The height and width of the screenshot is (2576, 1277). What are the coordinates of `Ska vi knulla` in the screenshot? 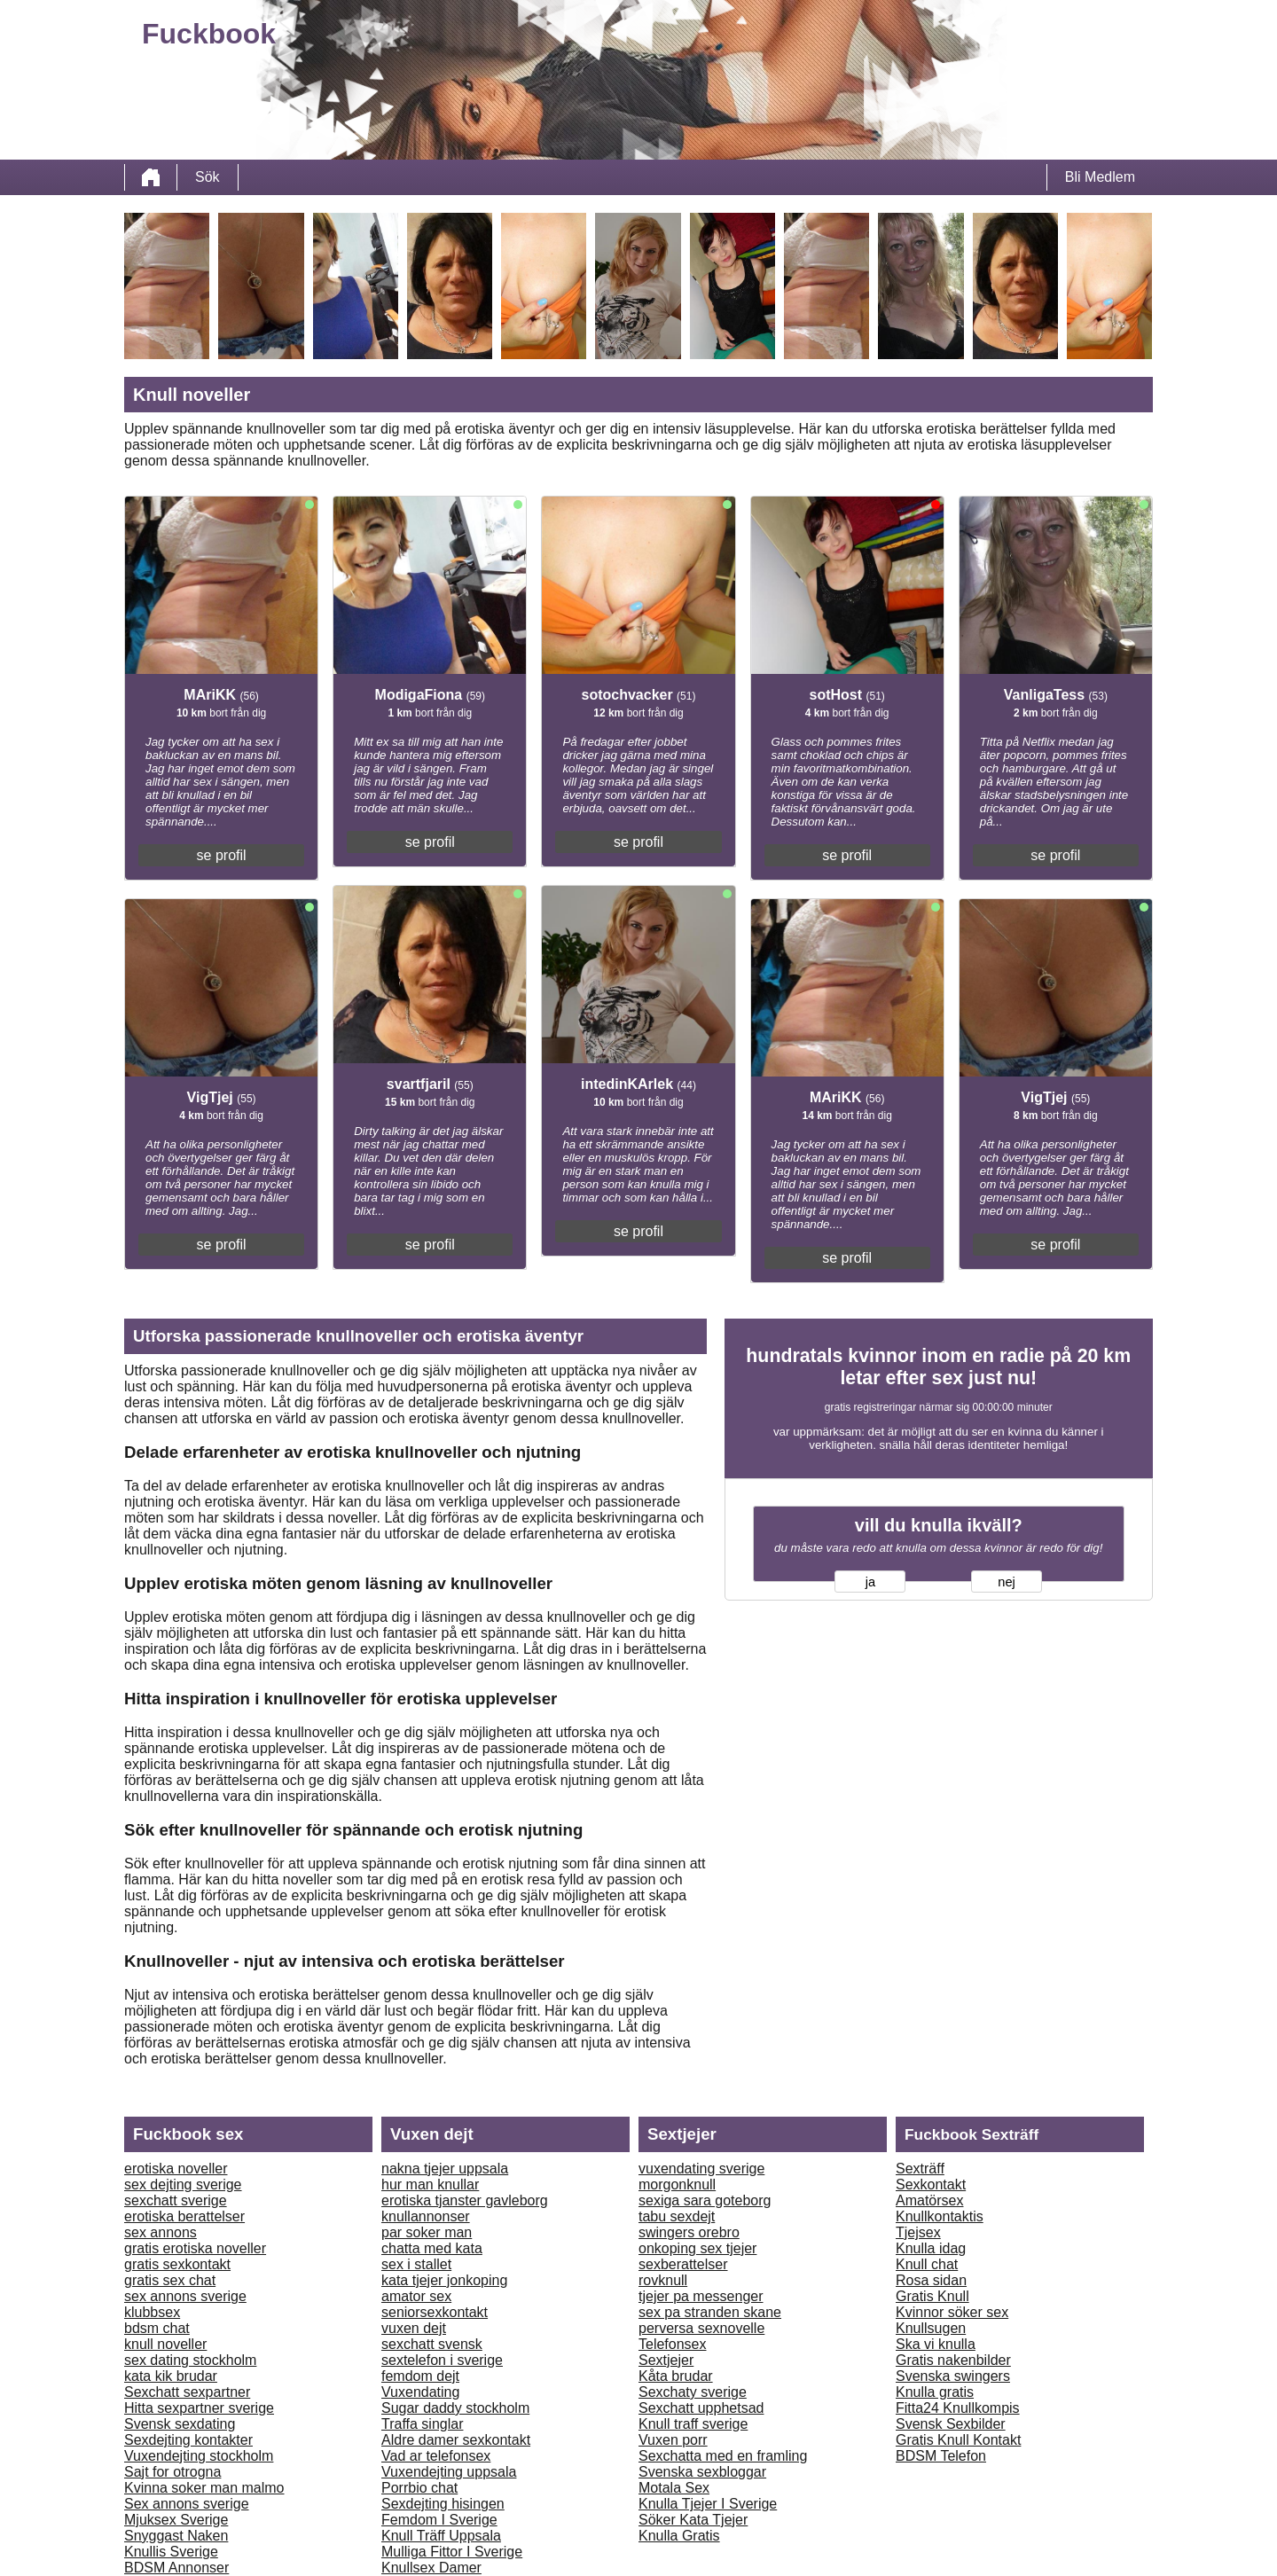 It's located at (935, 2344).